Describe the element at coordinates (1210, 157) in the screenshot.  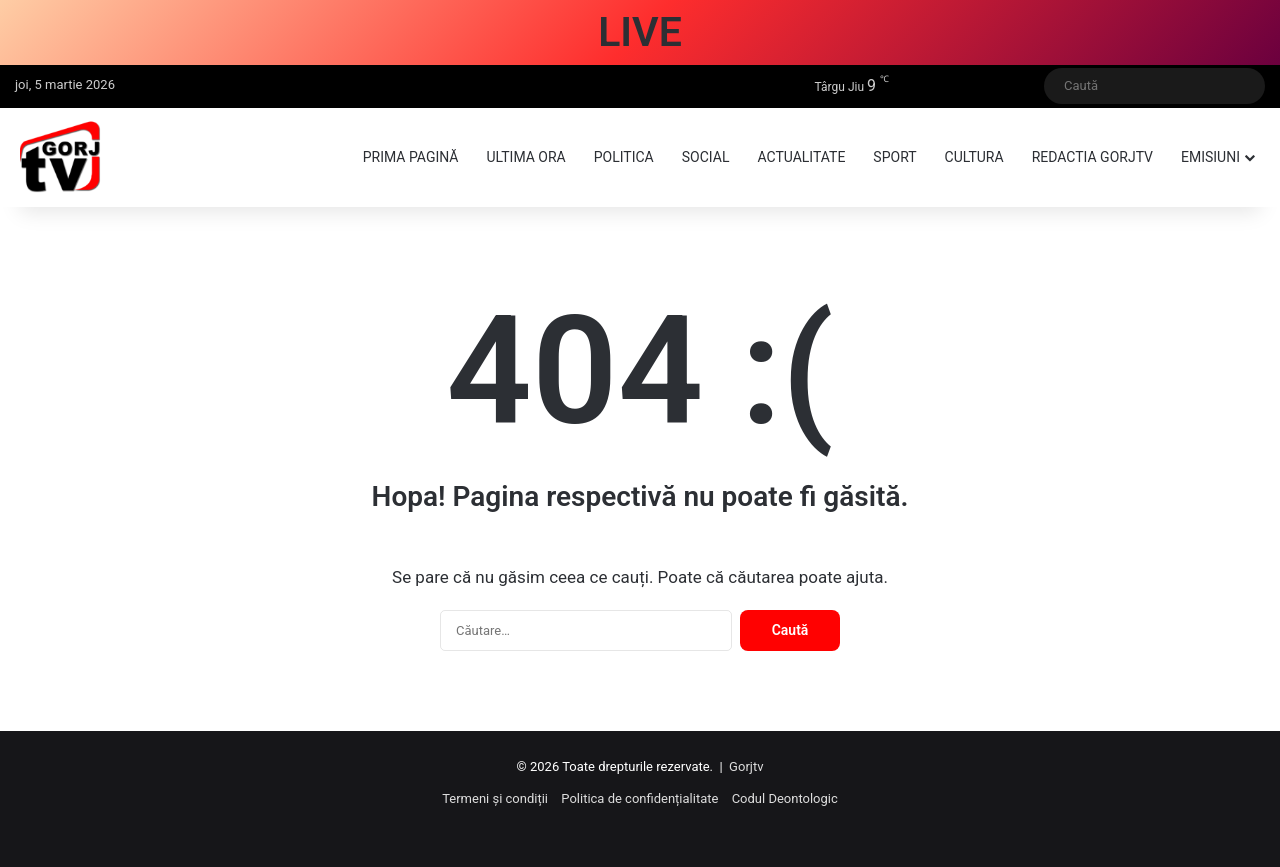
I see `Emisiuni` at that location.